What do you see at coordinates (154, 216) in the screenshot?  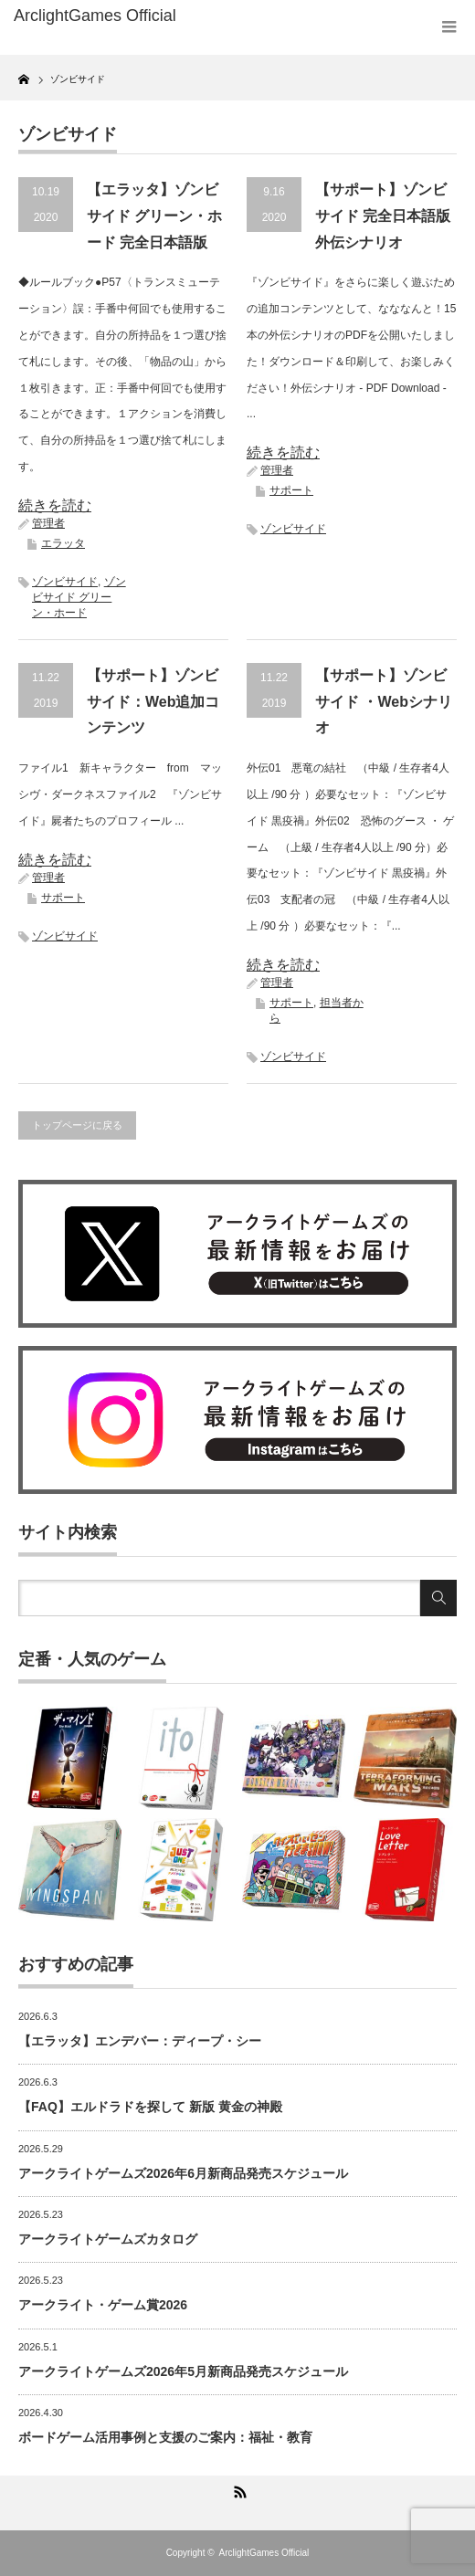 I see `【エラッタ】ゾンビサイド グリーン・ホード 完全日本語版` at bounding box center [154, 216].